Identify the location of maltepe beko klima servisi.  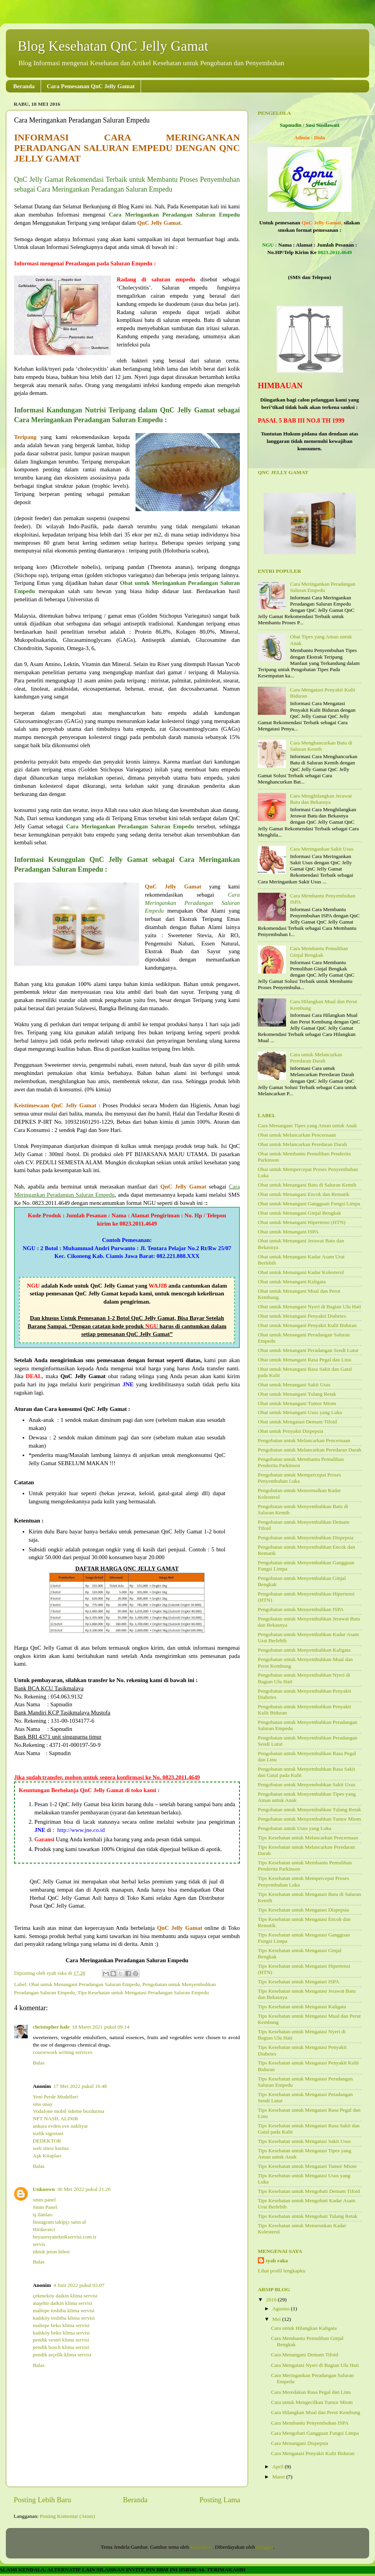
(61, 2325).